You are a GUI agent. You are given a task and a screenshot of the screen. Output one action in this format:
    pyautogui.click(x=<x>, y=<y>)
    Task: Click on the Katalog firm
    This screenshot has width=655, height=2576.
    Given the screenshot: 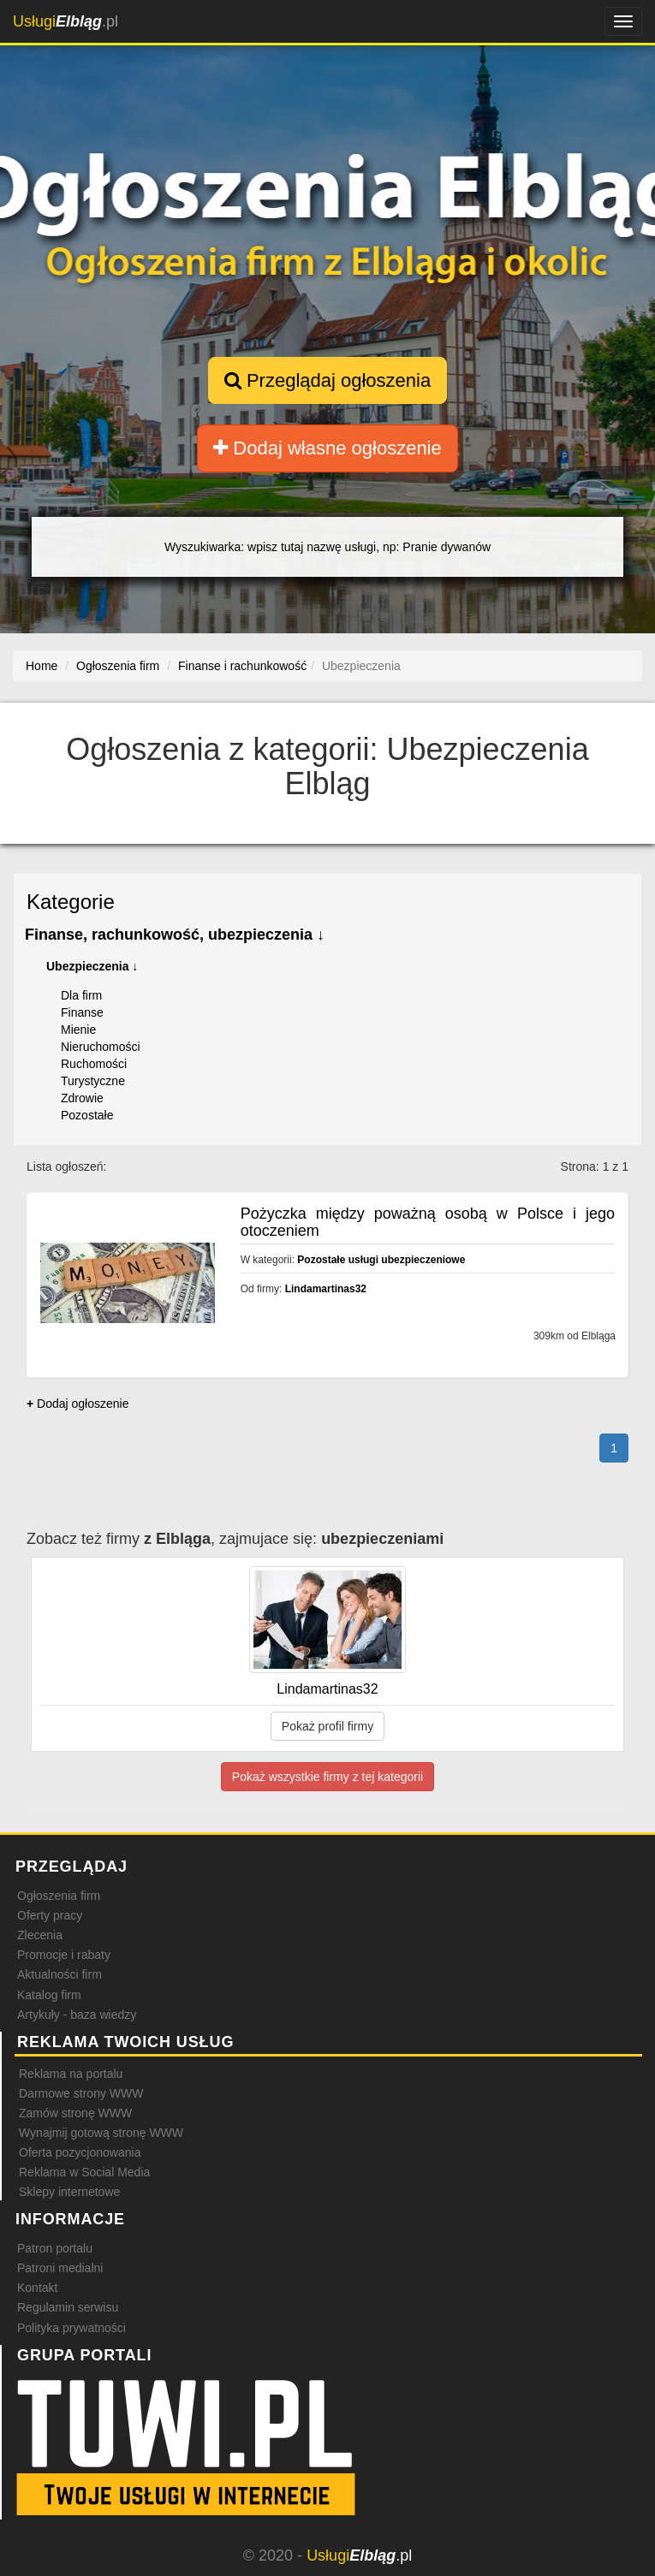 What is the action you would take?
    pyautogui.click(x=49, y=1995)
    